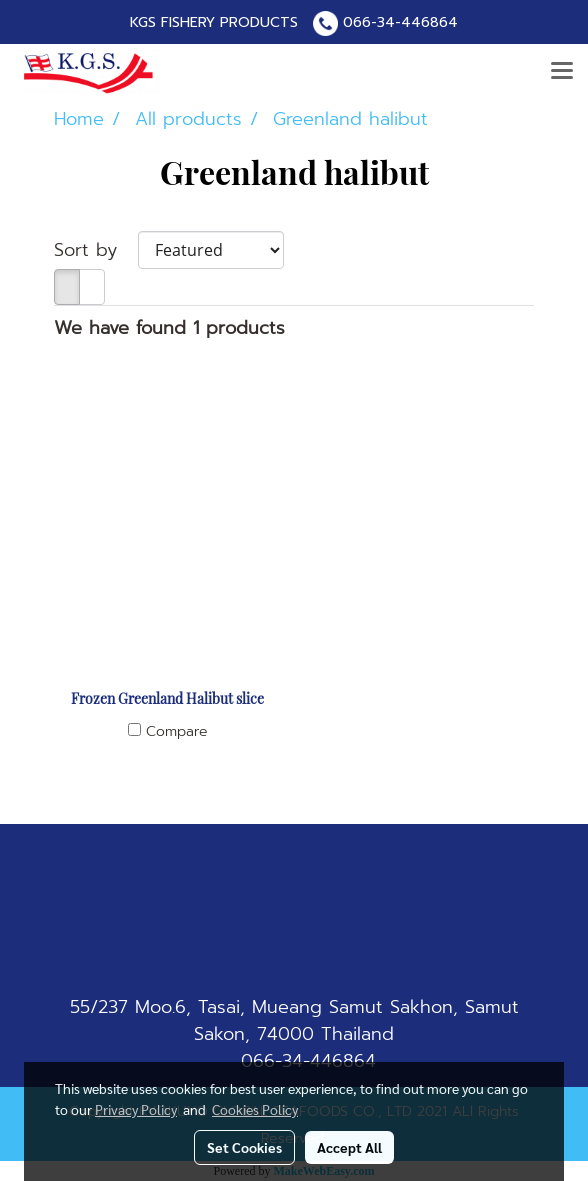 The width and height of the screenshot is (588, 1181). Describe the element at coordinates (244, 1147) in the screenshot. I see `Set Cookies` at that location.